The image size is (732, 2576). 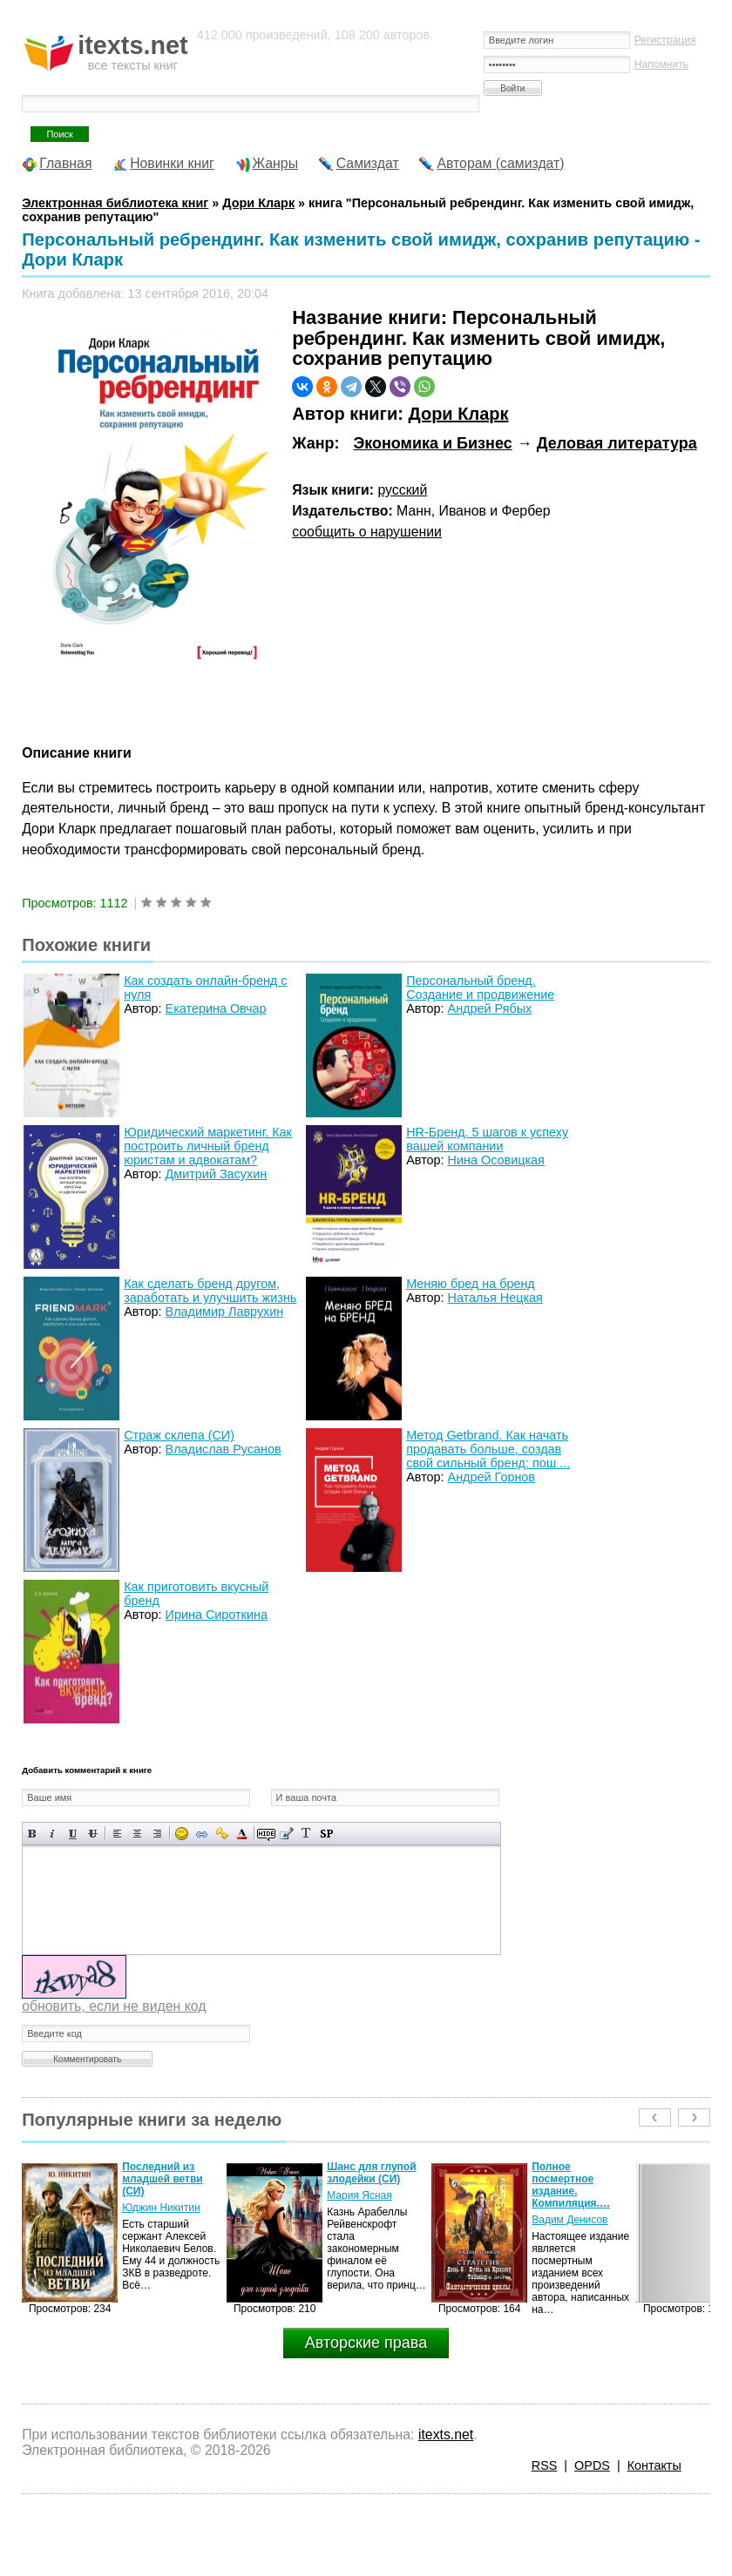 What do you see at coordinates (306, 1833) in the screenshot?
I see `Преобразовать выбранный текст из транслитерации в кириллицу` at bounding box center [306, 1833].